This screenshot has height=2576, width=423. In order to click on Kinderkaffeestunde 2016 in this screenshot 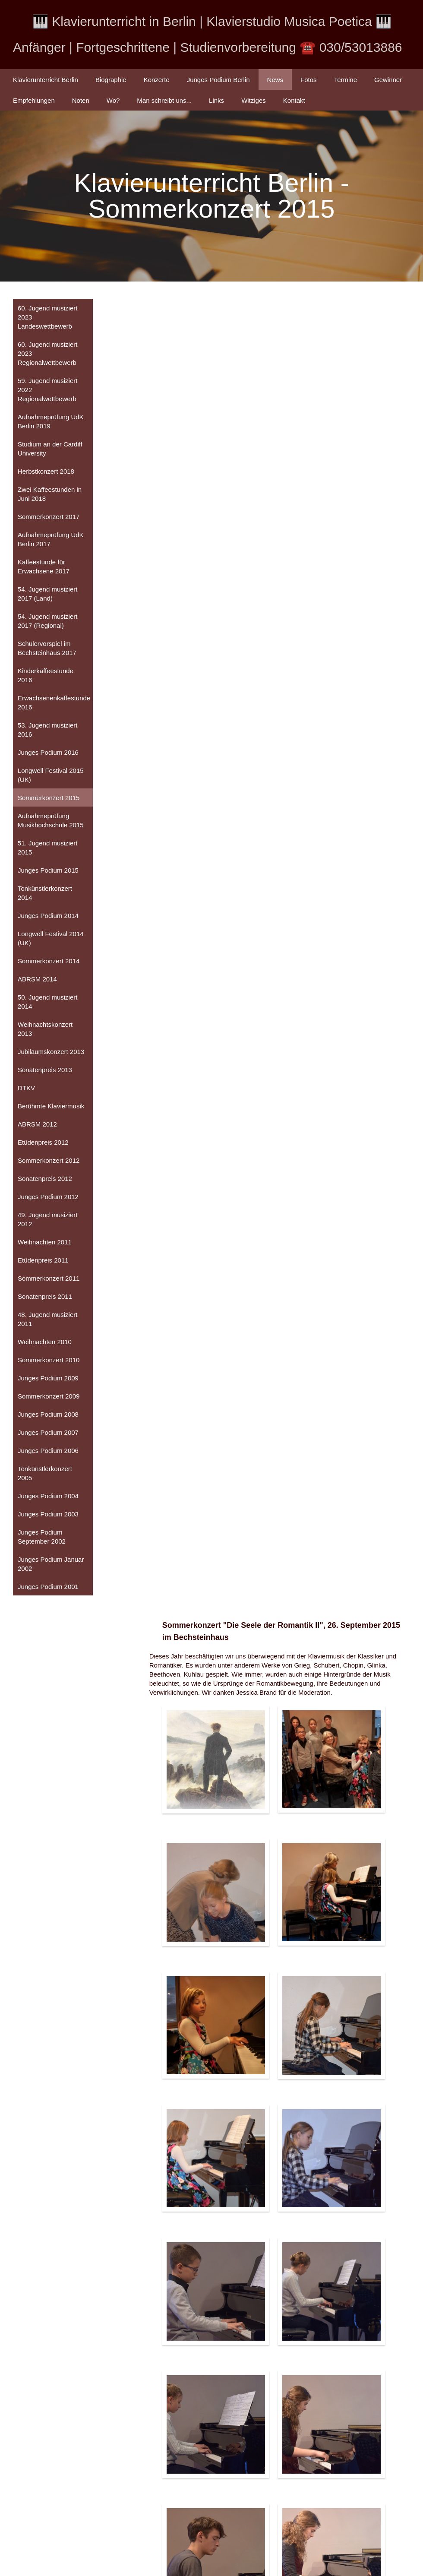, I will do `click(45, 677)`.